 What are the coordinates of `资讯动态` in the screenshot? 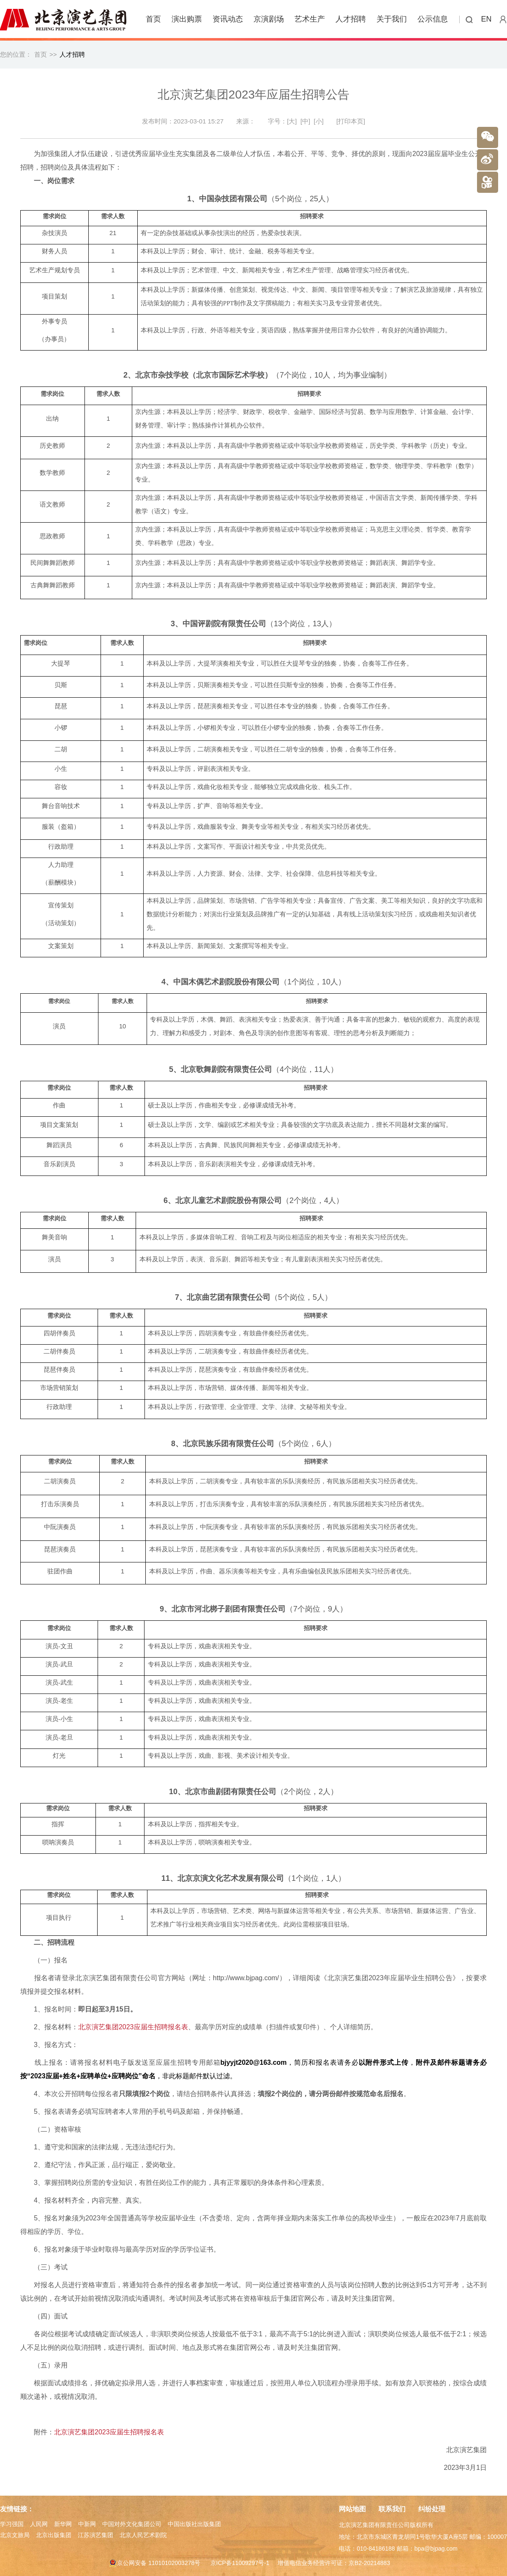 It's located at (228, 19).